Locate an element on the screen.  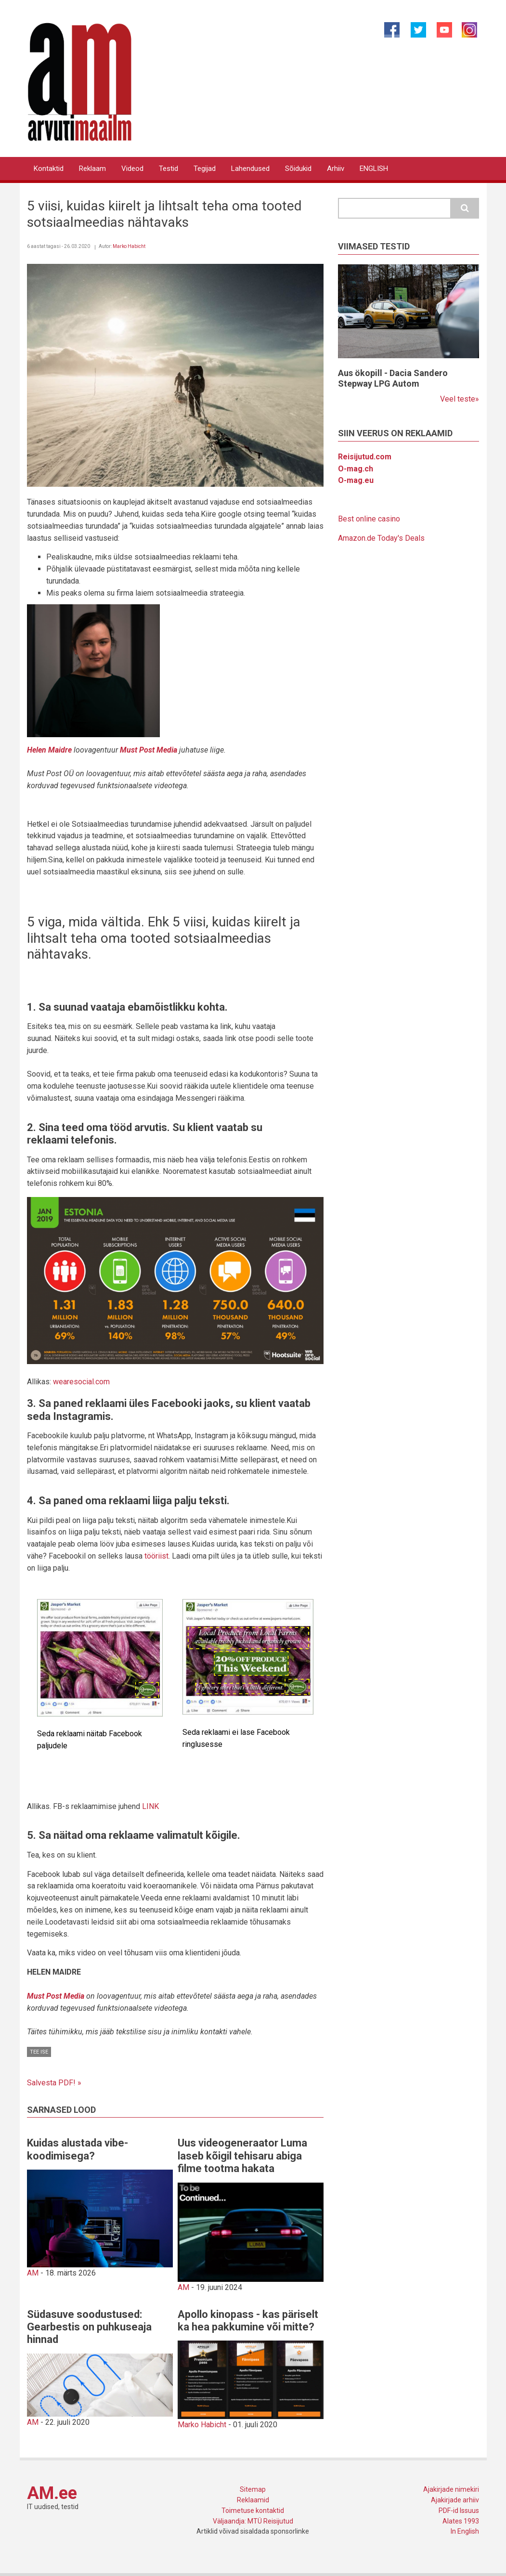
Südasuve soodustused: Gearbestis on puhkuseaja hinnad is located at coordinates (89, 2327).